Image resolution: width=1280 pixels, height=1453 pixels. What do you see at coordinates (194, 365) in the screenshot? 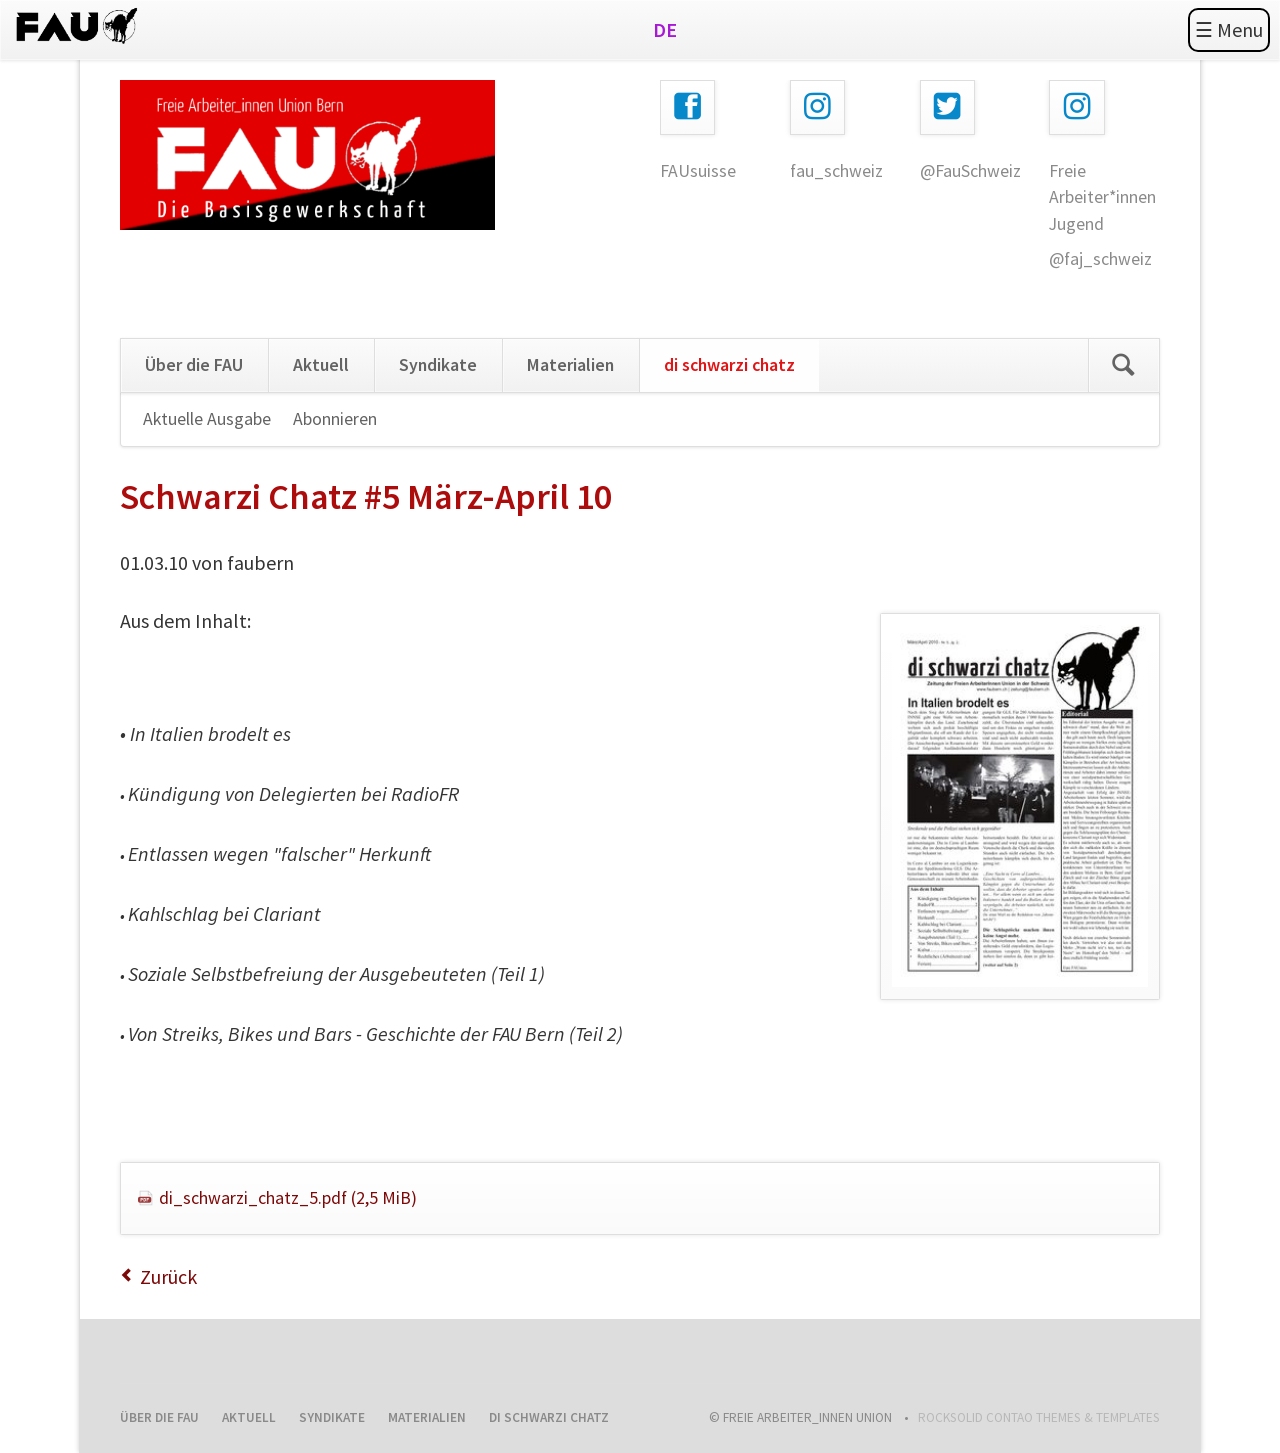
I see `Über die FAU` at bounding box center [194, 365].